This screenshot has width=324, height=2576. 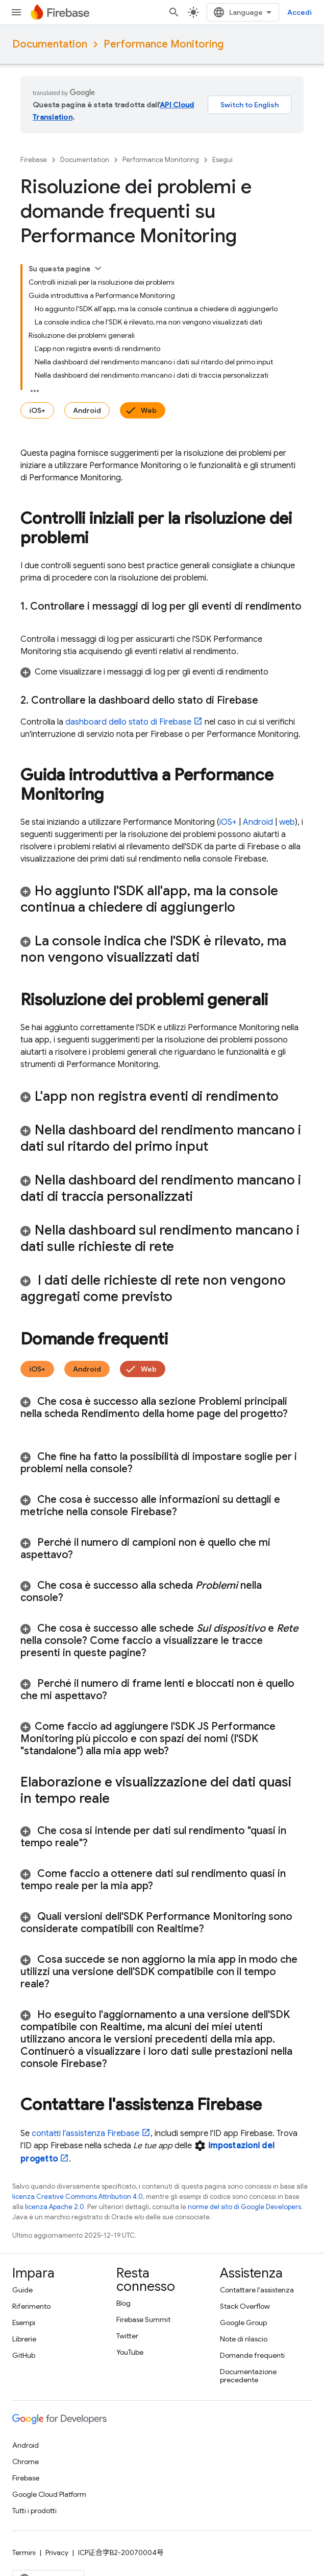 What do you see at coordinates (16, 12) in the screenshot?
I see `[Apri menu]` at bounding box center [16, 12].